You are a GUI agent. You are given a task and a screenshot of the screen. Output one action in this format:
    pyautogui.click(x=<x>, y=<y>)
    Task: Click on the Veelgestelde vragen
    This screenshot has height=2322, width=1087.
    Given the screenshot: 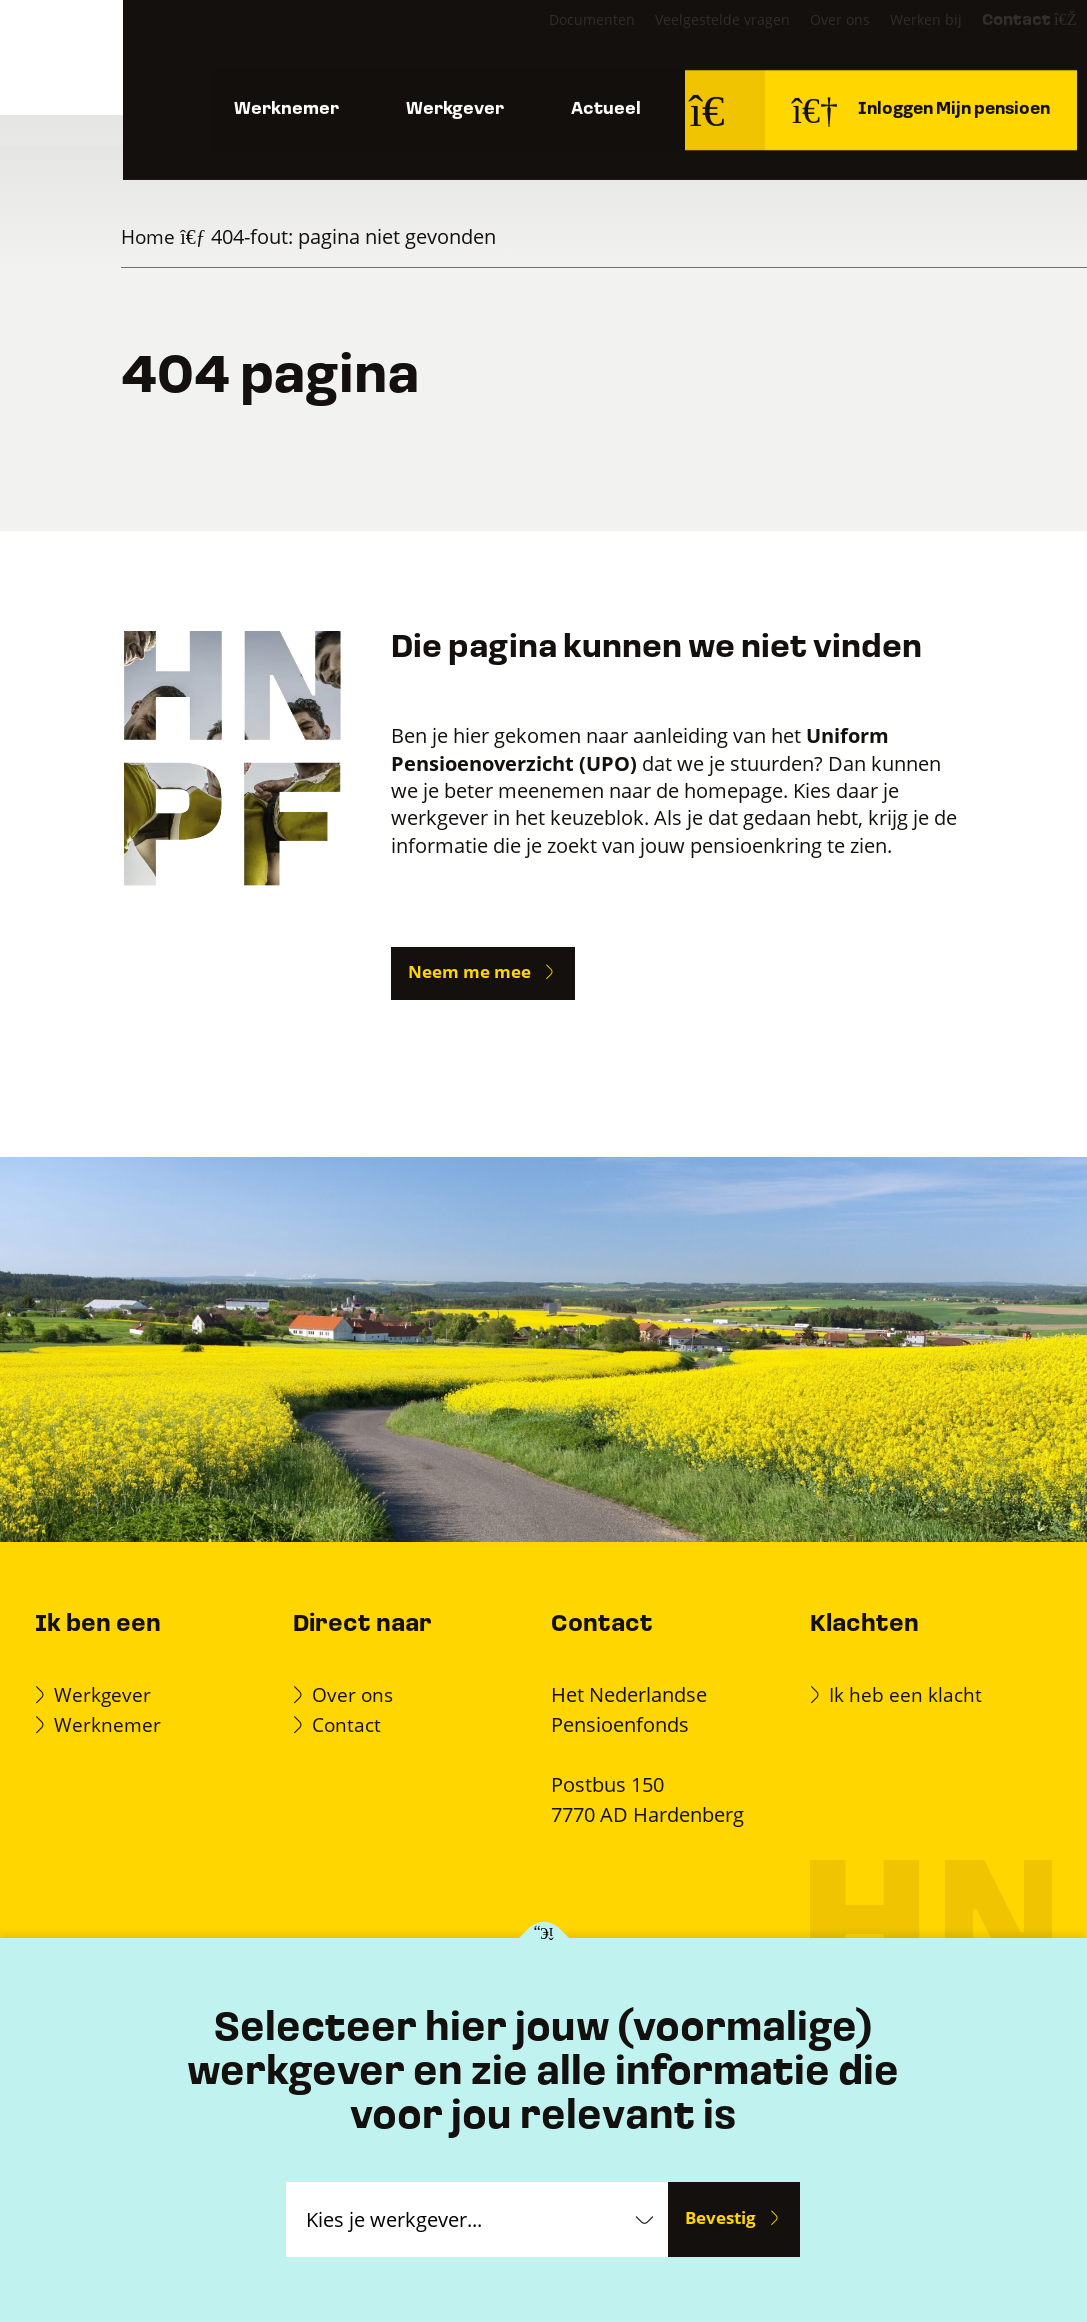 What is the action you would take?
    pyautogui.click(x=685, y=39)
    